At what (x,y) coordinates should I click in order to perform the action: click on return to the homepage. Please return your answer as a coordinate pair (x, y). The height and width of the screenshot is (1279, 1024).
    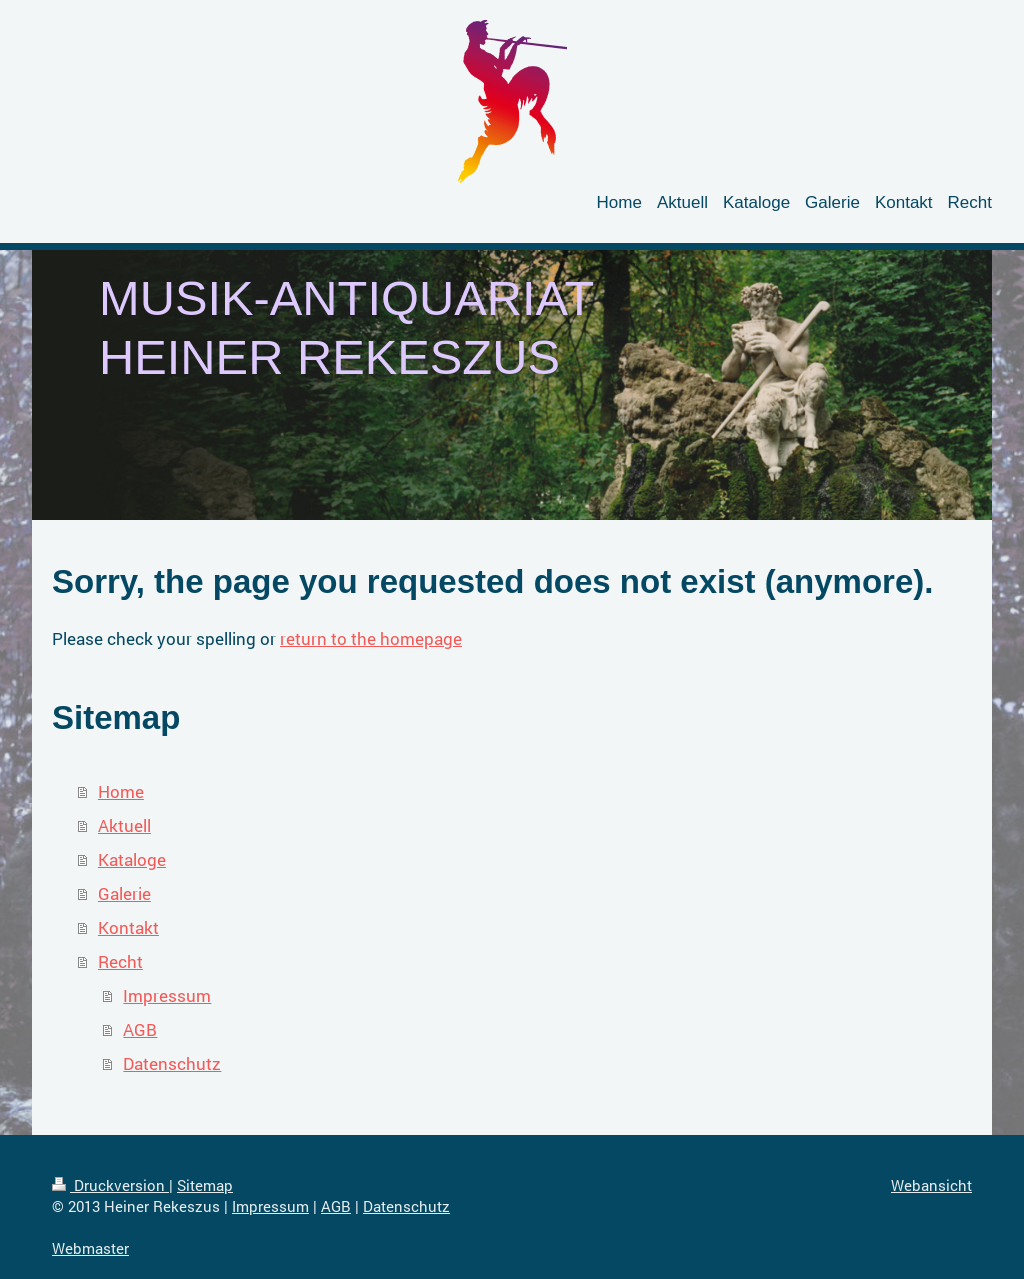
    Looking at the image, I should click on (371, 638).